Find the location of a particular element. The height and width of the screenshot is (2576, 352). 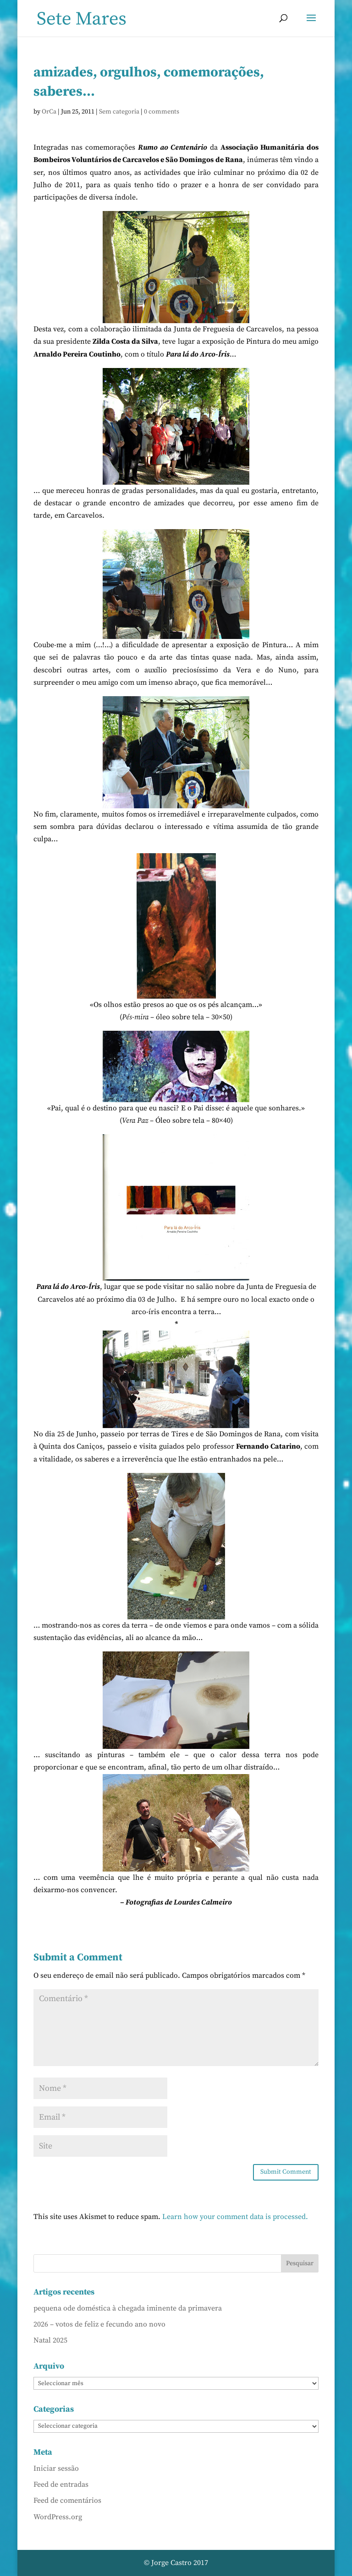

Iniciar sessão is located at coordinates (56, 2468).